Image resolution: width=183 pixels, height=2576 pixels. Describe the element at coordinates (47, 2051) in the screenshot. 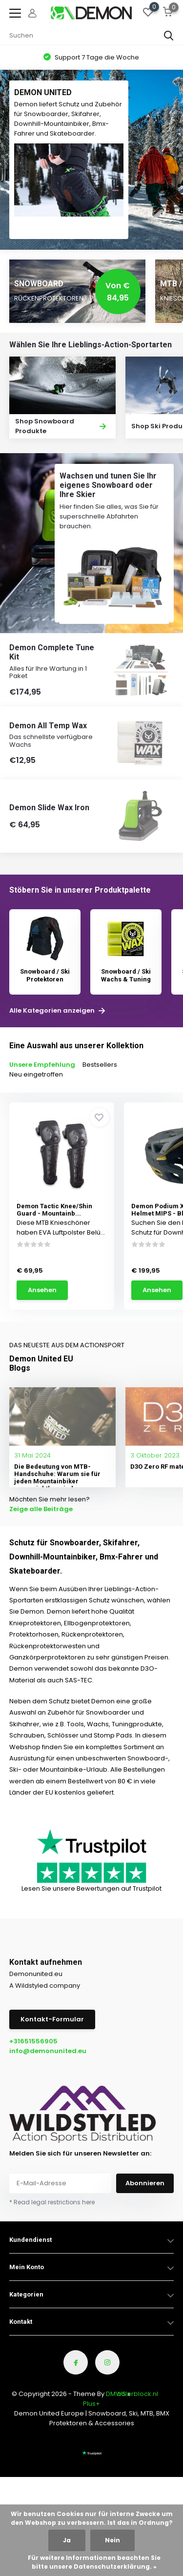

I see `info@demonunited.eu` at that location.